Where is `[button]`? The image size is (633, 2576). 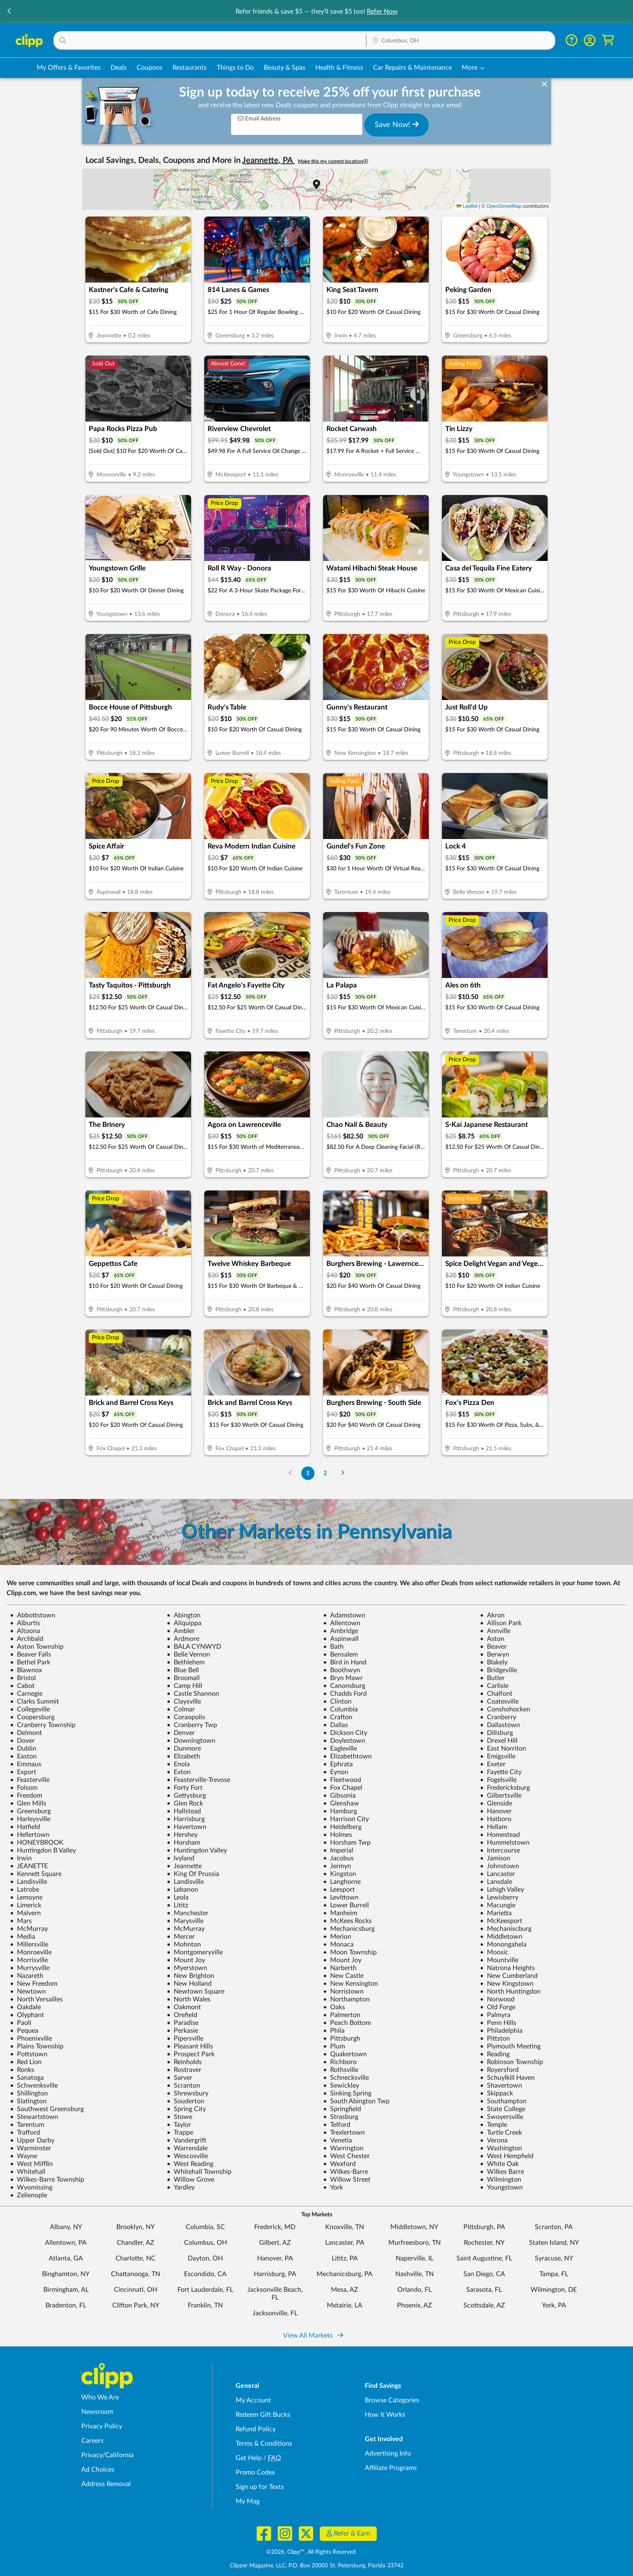
[button] is located at coordinates (9, 12).